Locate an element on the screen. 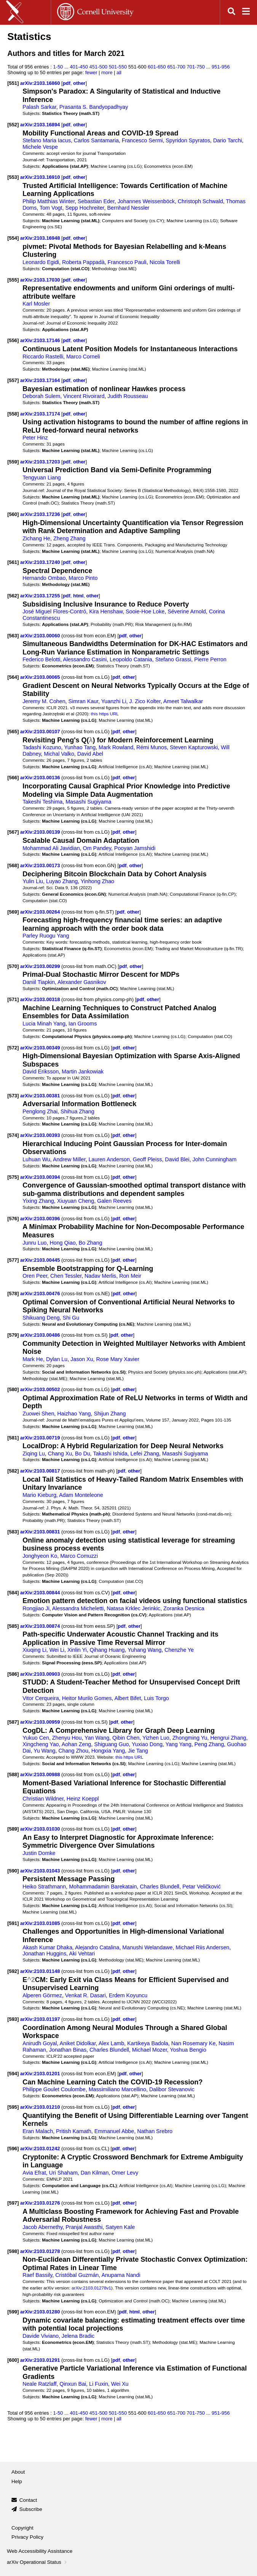 The height and width of the screenshot is (2576, 257). arXiv:2103.17164 is located at coordinates (40, 380).